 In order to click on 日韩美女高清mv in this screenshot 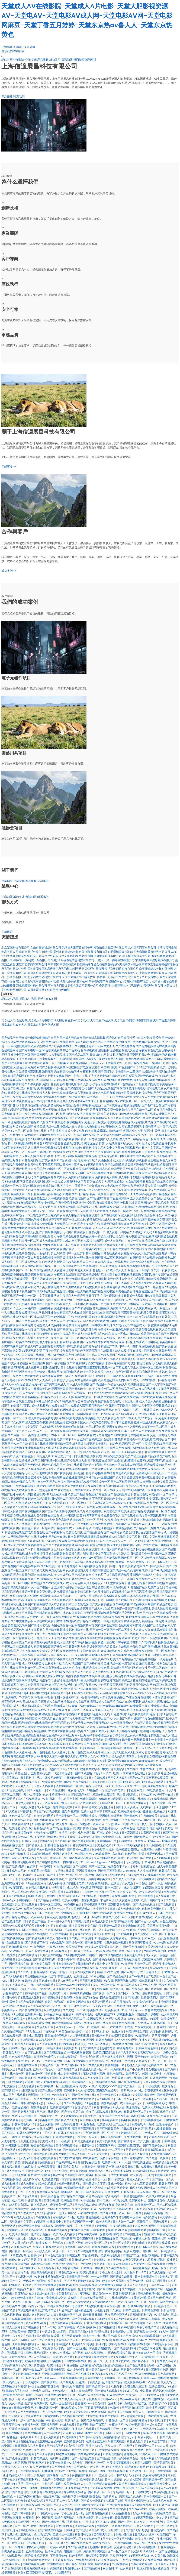, I will do `click(73, 1164)`.